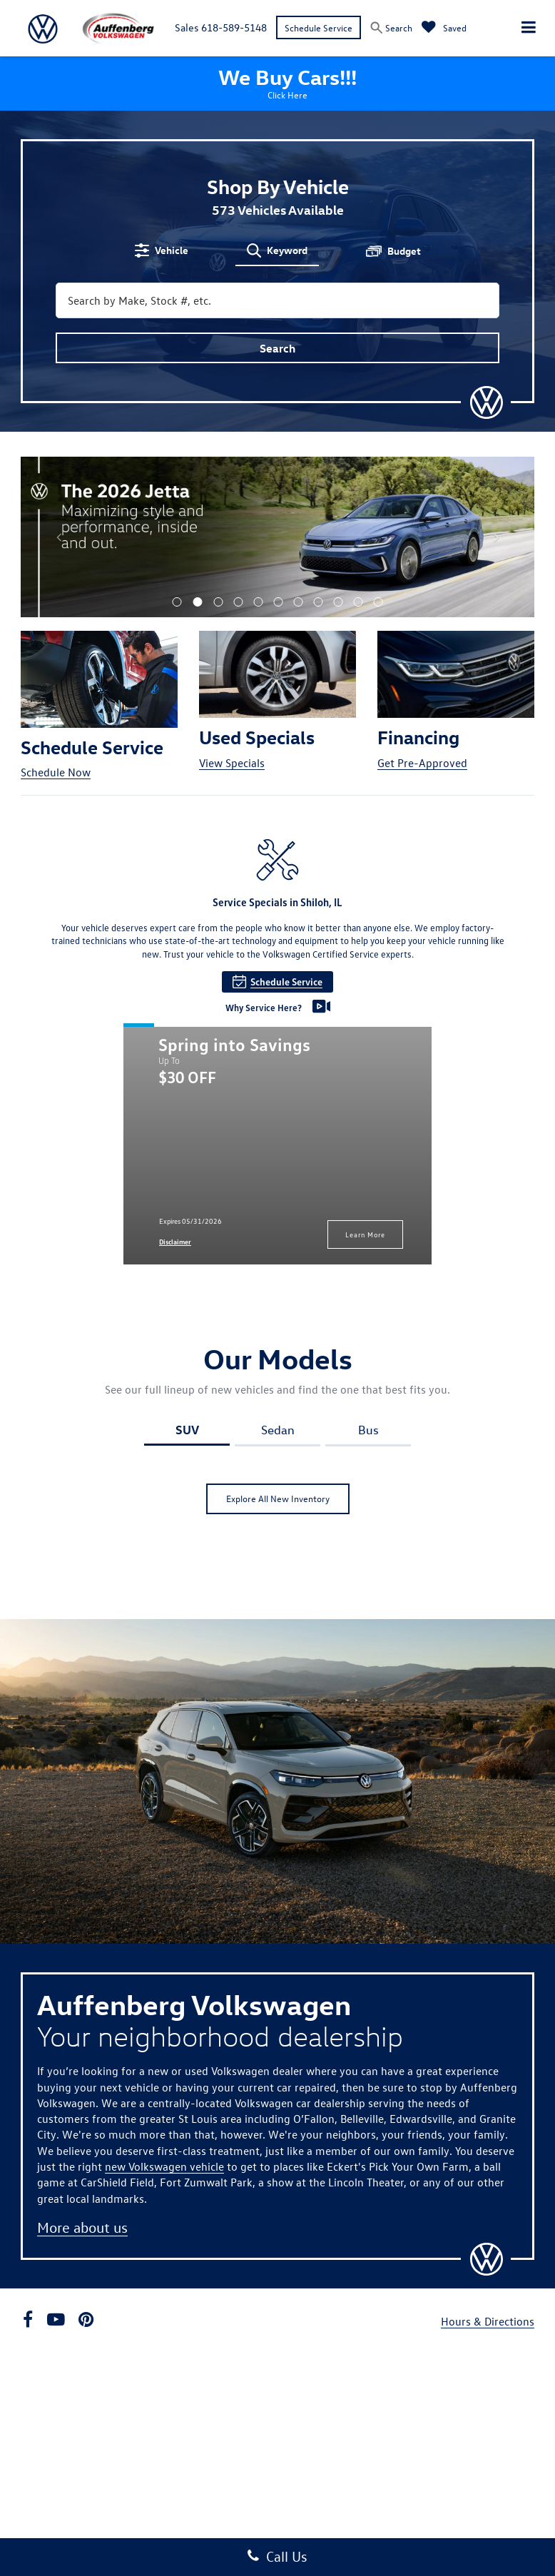 The width and height of the screenshot is (555, 2576). Describe the element at coordinates (177, 602) in the screenshot. I see `[button]` at that location.